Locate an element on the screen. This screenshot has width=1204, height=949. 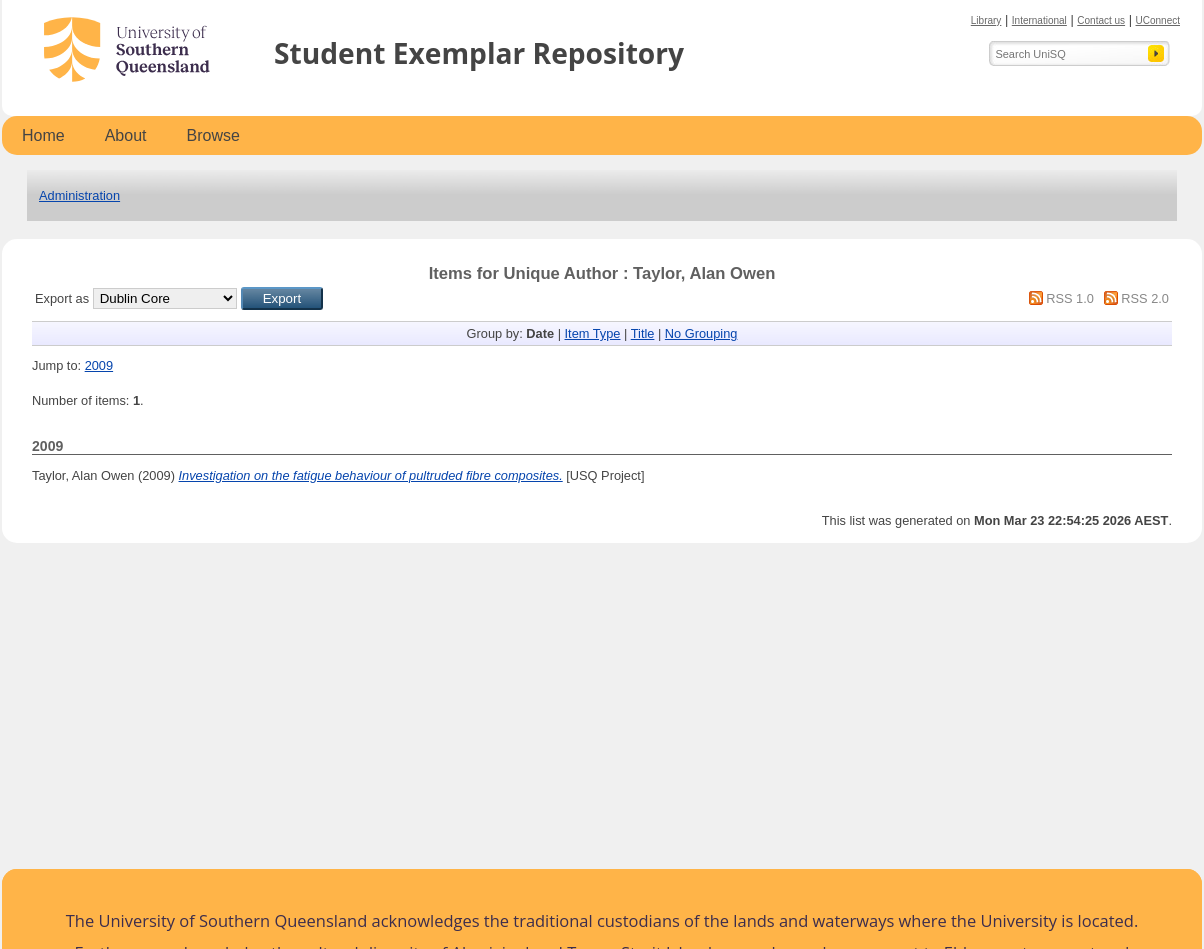
RSS 1.0 is located at coordinates (1070, 298).